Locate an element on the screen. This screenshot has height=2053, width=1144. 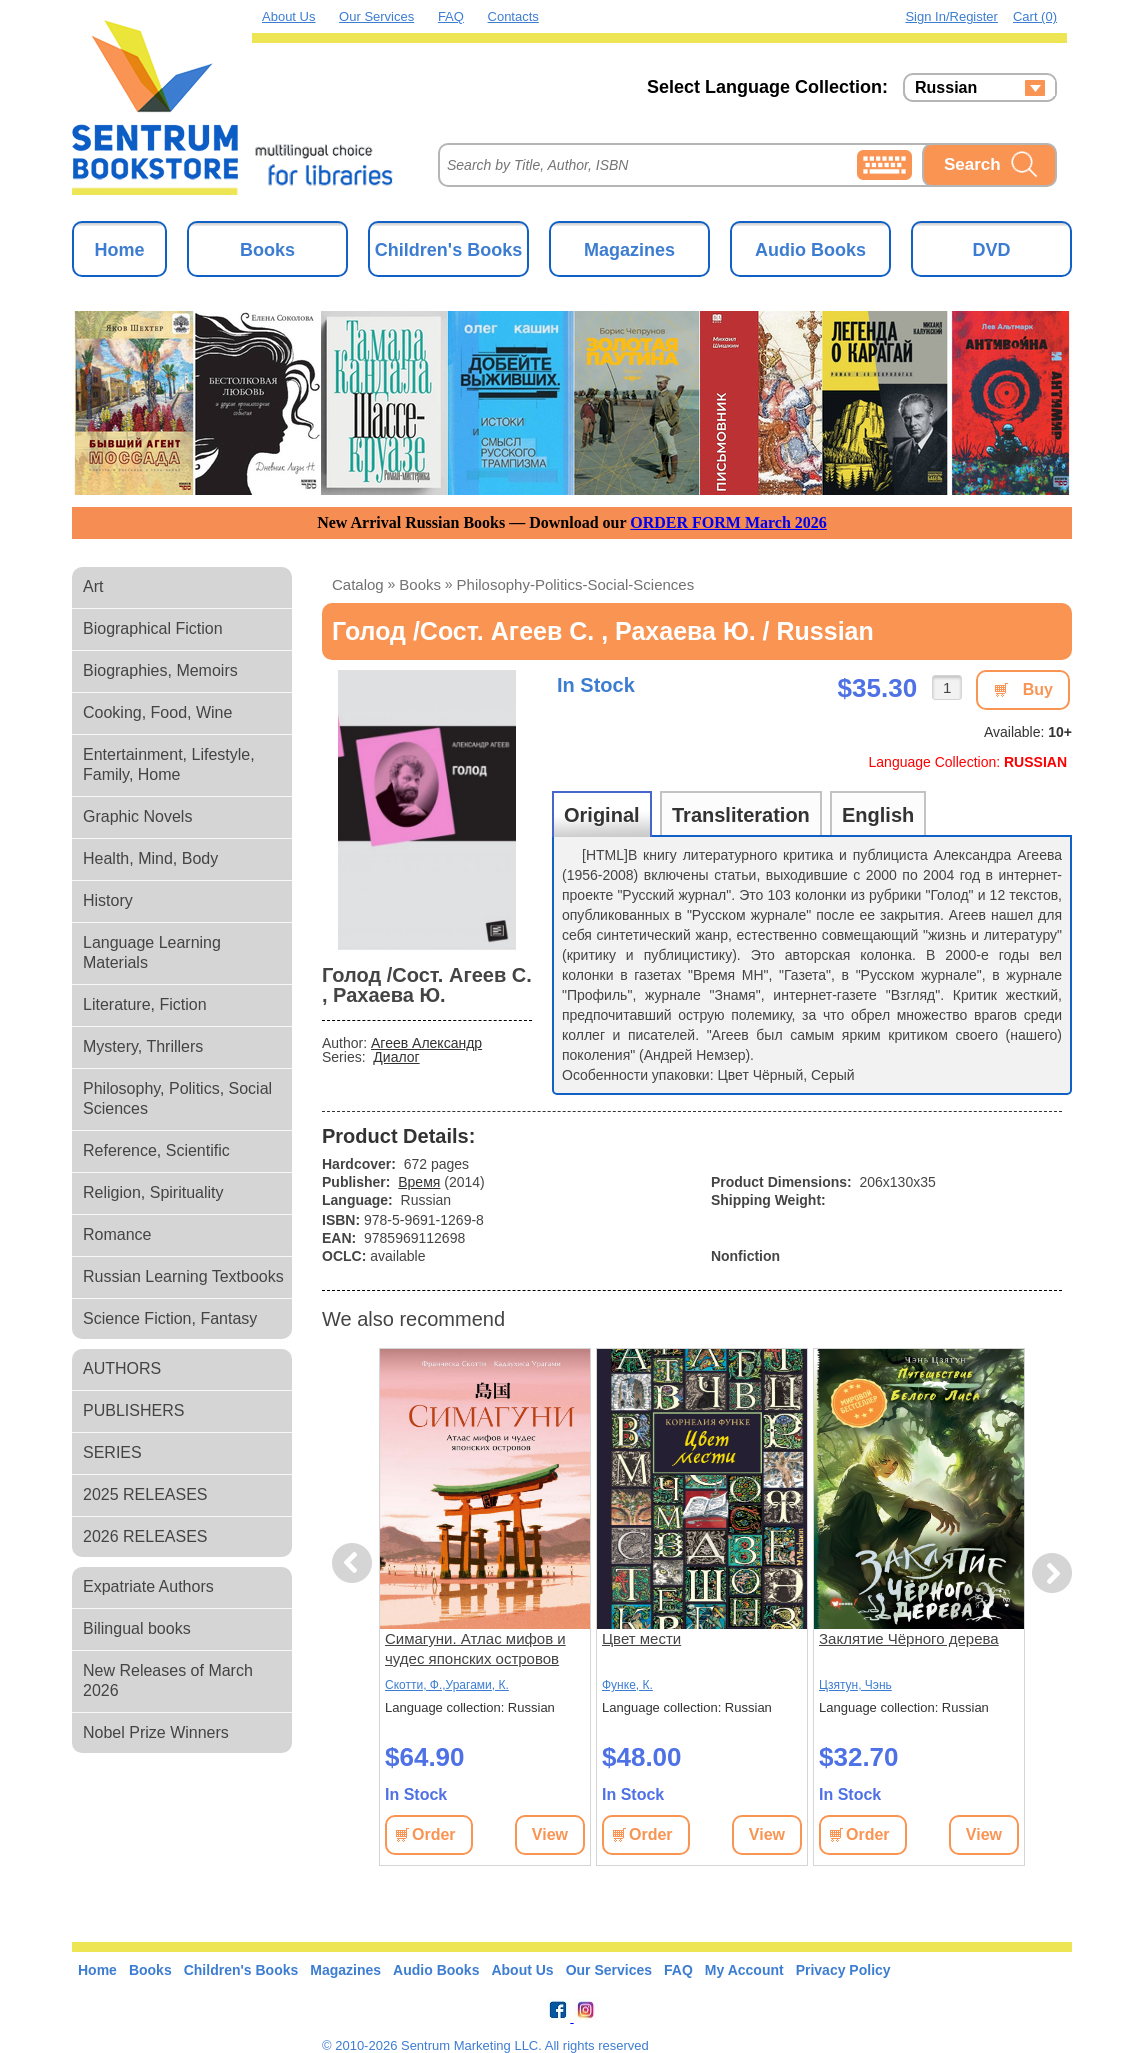
View is located at coordinates (550, 1834).